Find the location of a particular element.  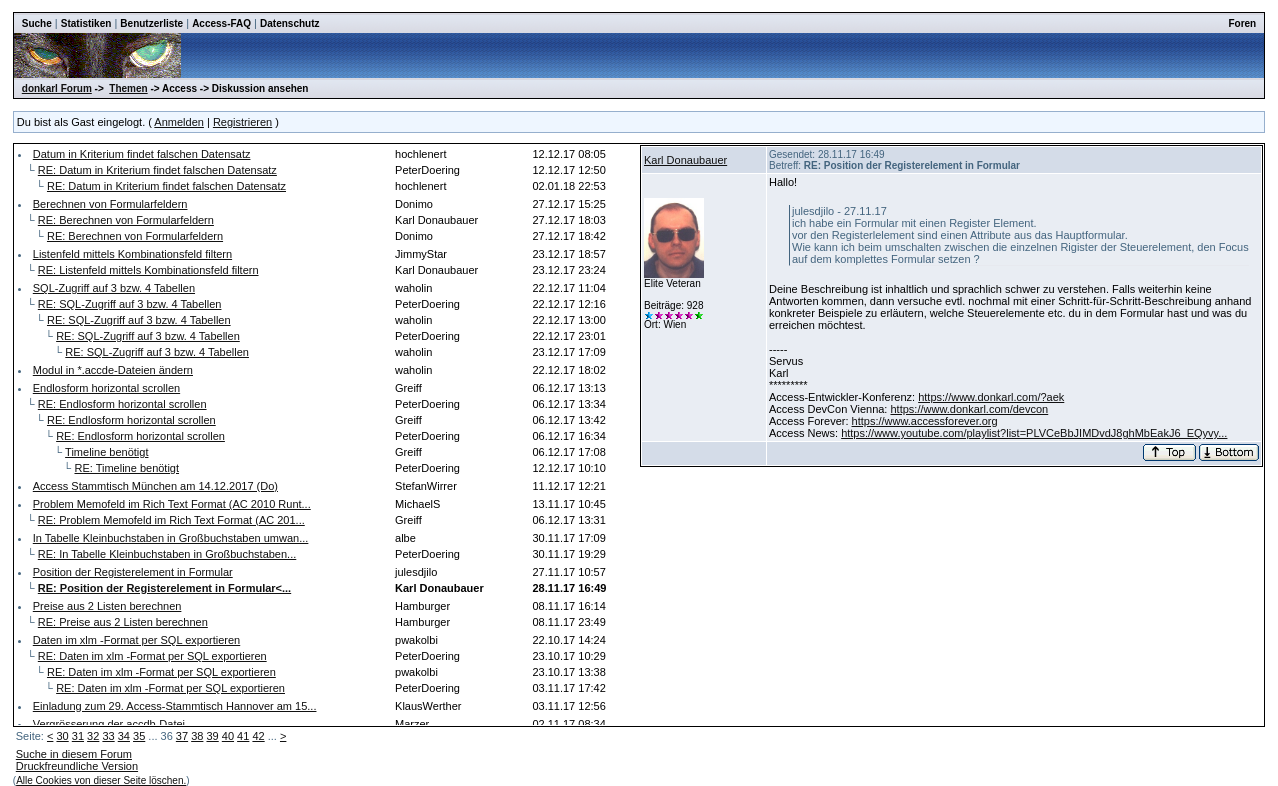

31 is located at coordinates (78, 736).